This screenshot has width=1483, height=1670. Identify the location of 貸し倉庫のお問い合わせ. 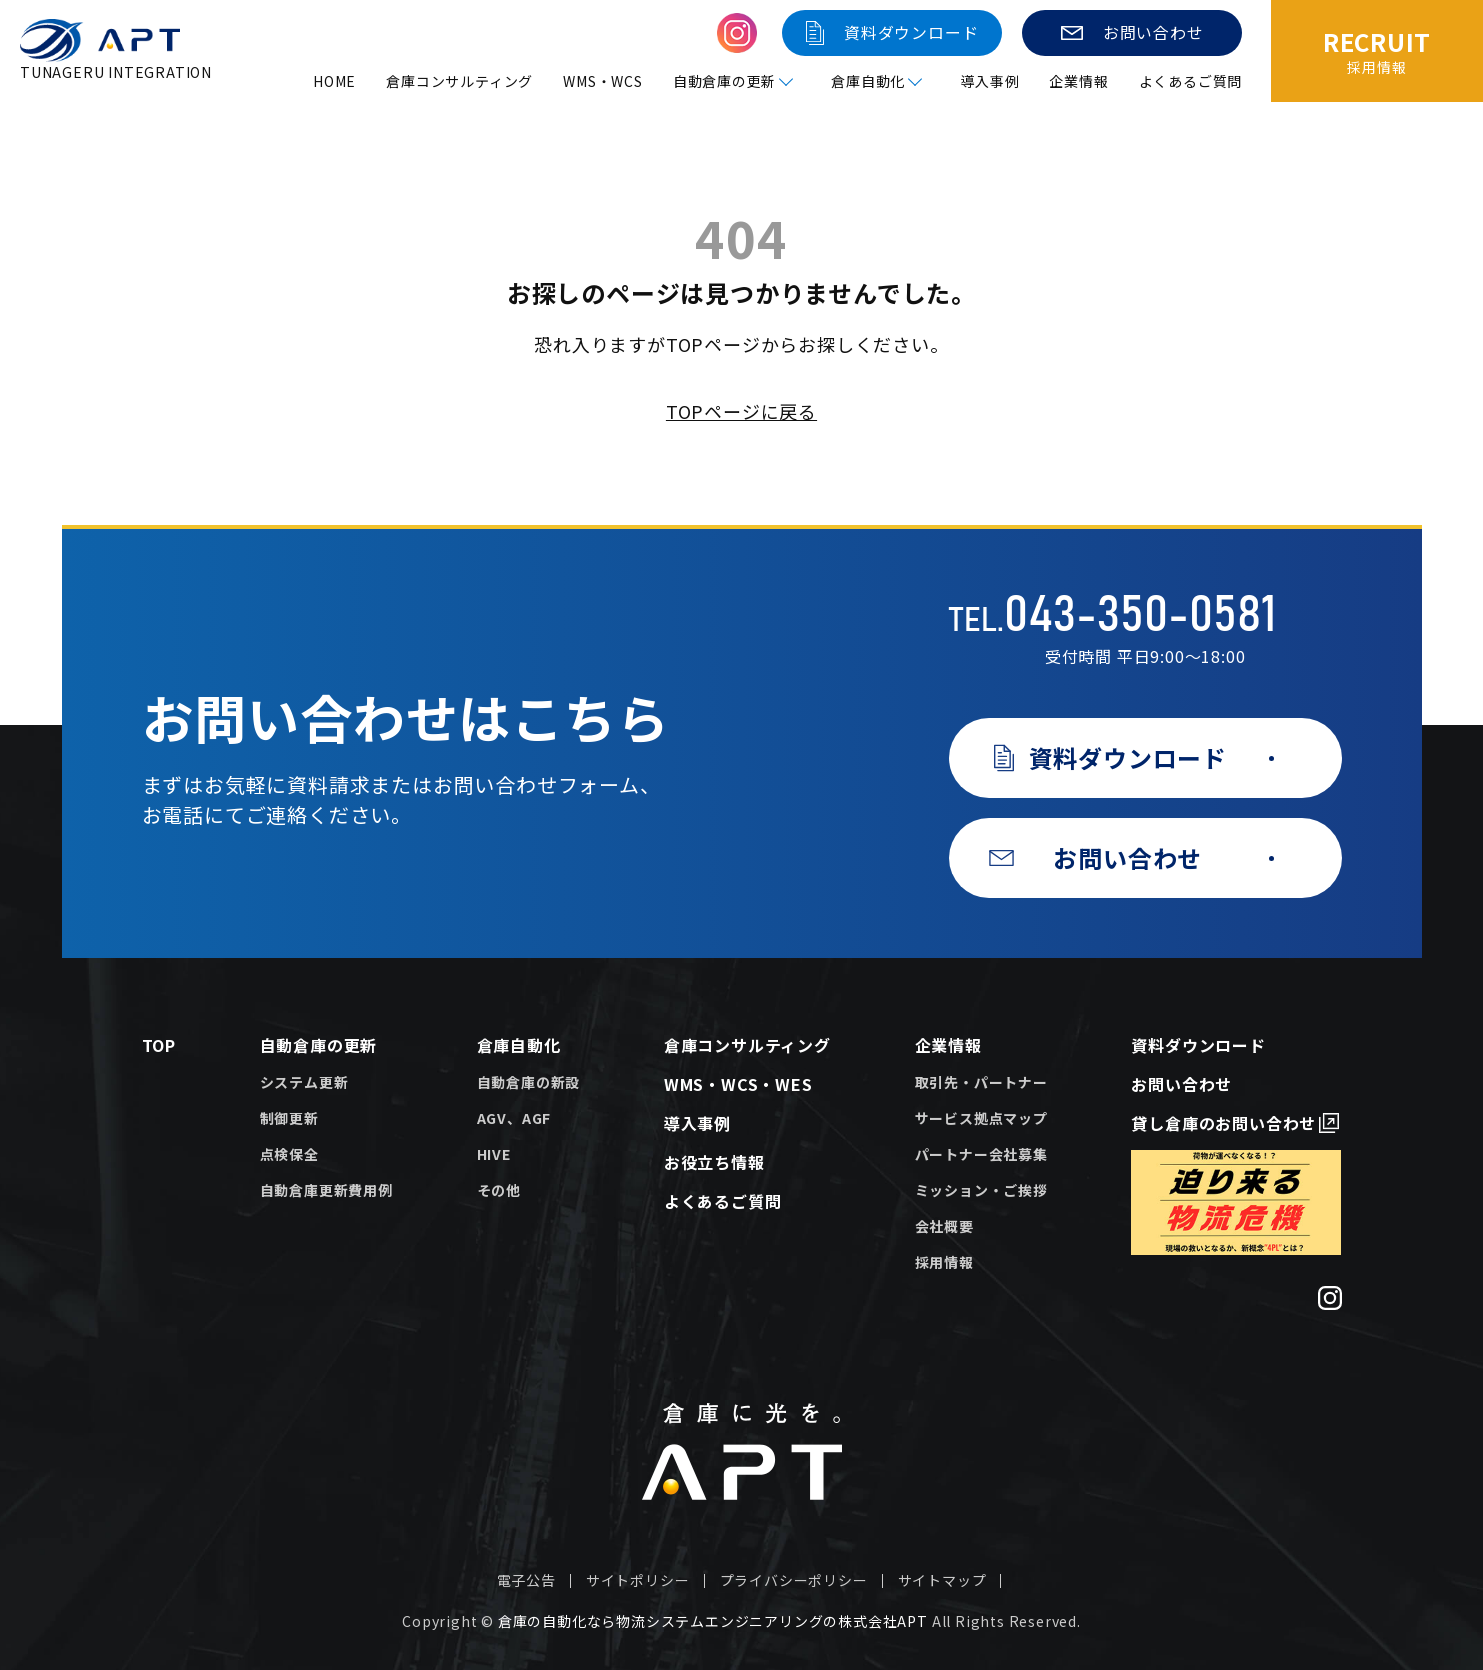
(1223, 1123).